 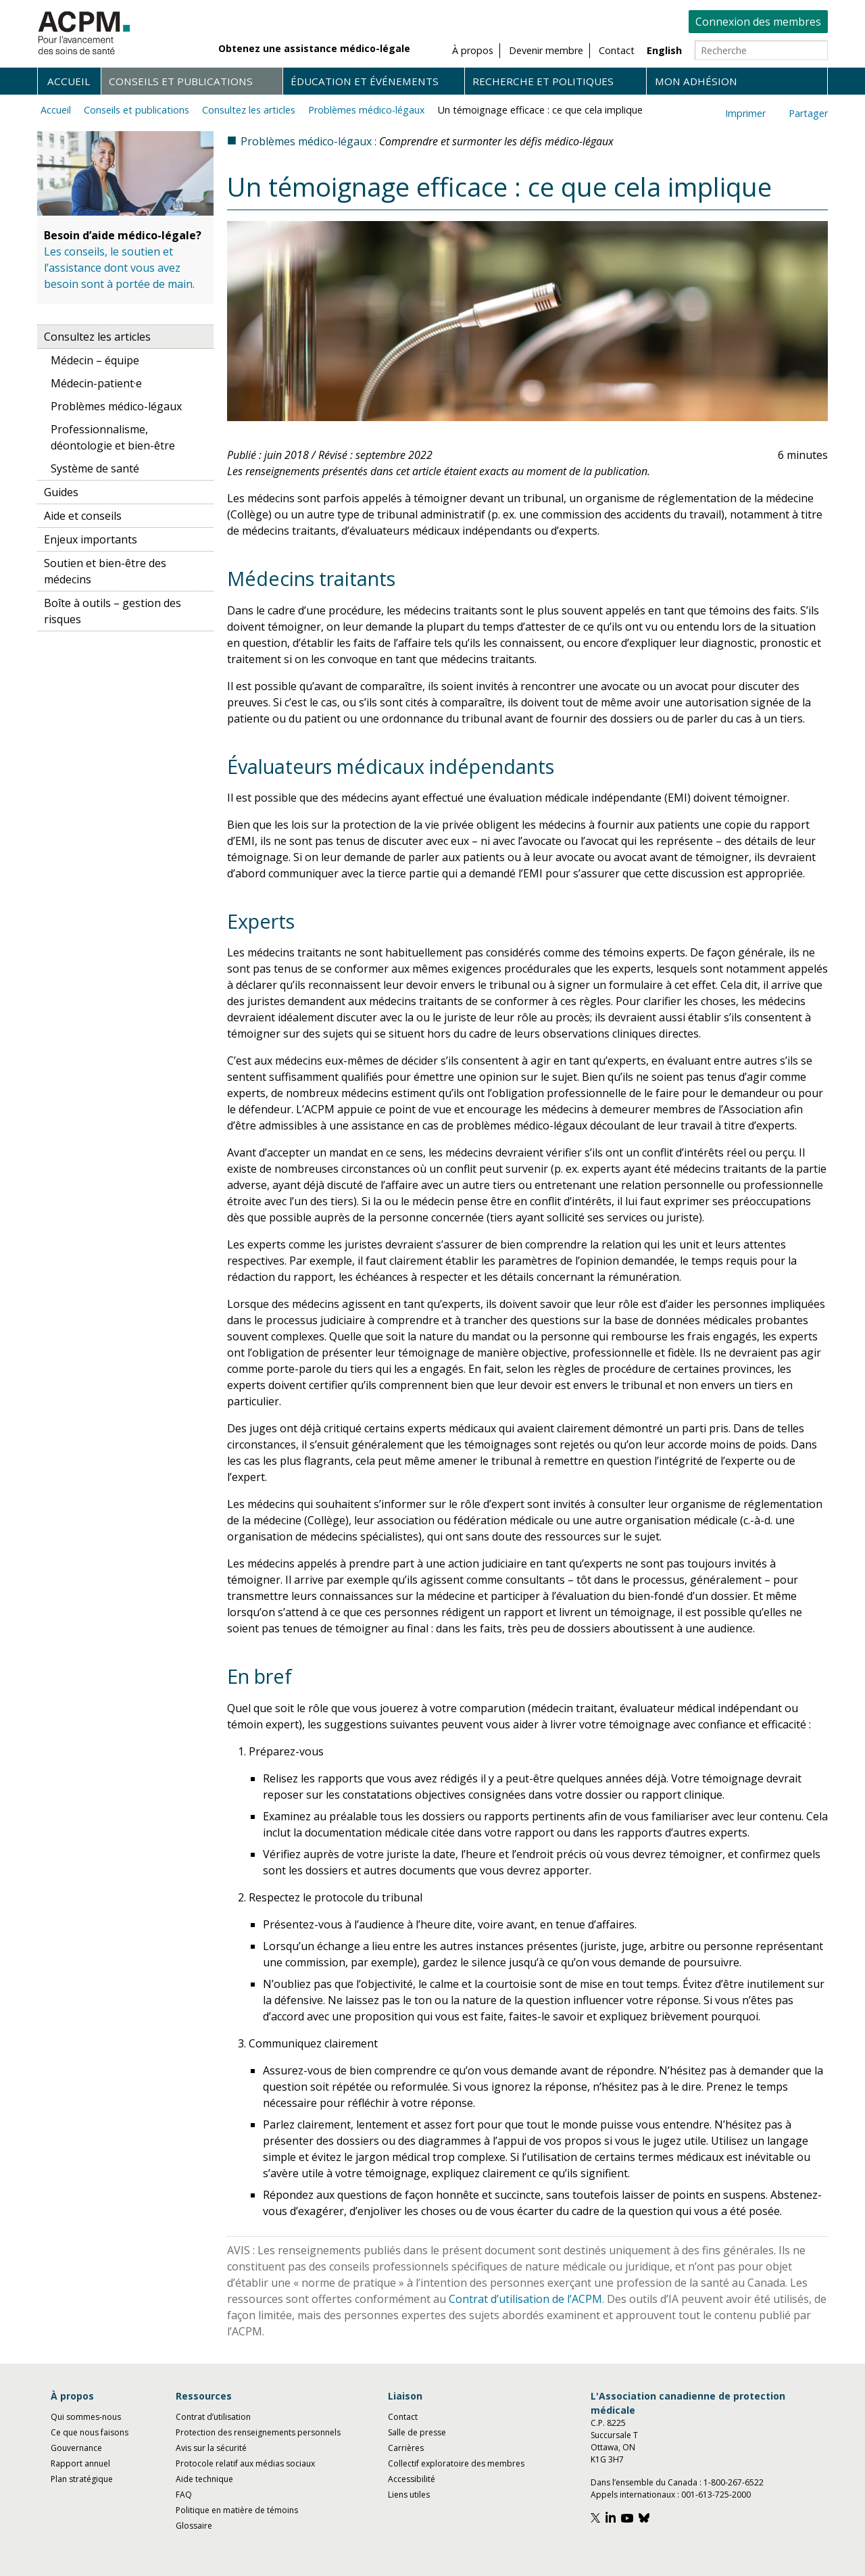 What do you see at coordinates (204, 2479) in the screenshot?
I see `Aide technique` at bounding box center [204, 2479].